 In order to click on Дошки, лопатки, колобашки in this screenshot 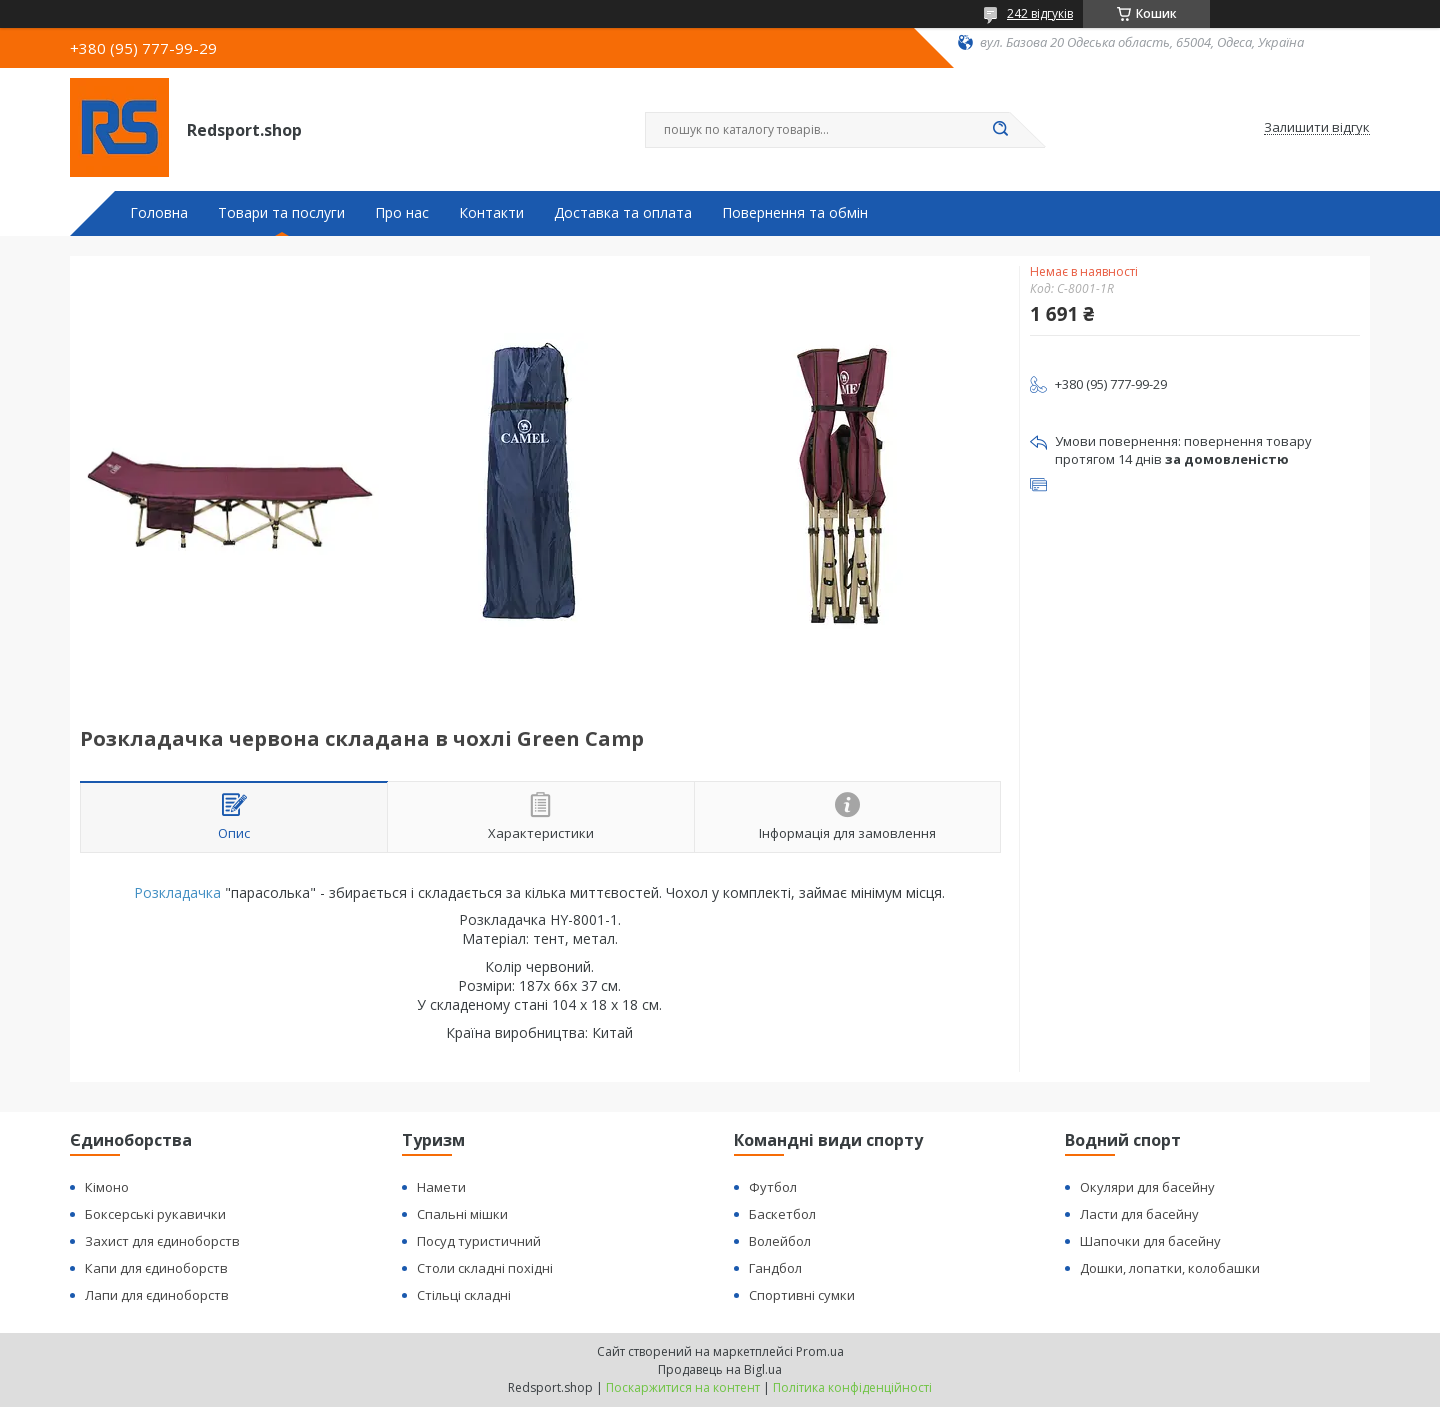, I will do `click(1170, 1268)`.